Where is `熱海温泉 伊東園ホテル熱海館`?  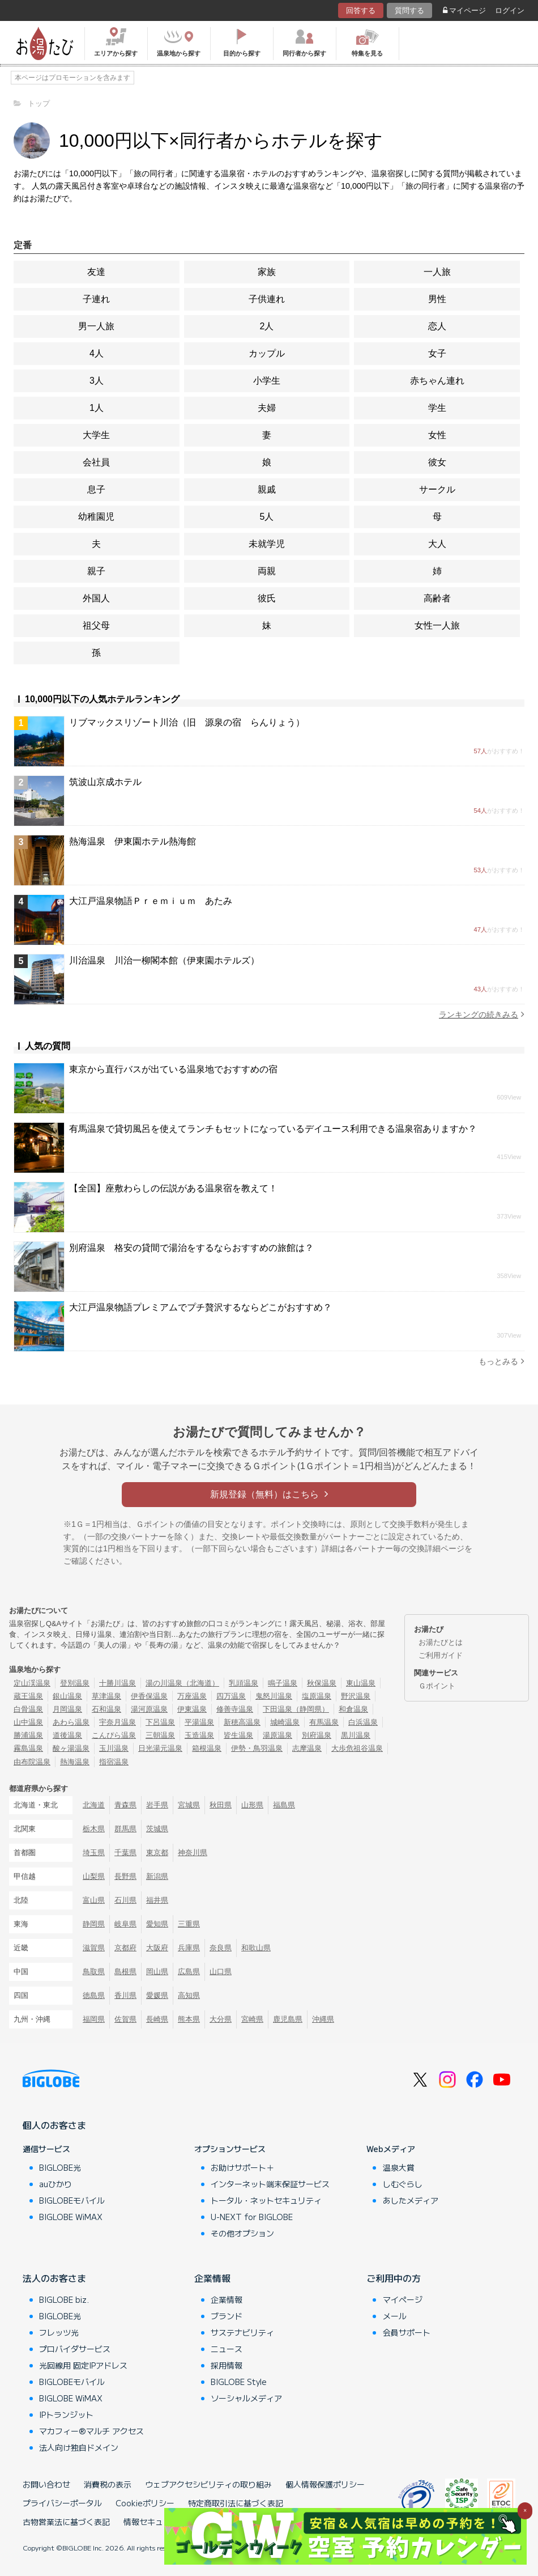
熱海温泉 伊東園ホテル熱海館 is located at coordinates (132, 841).